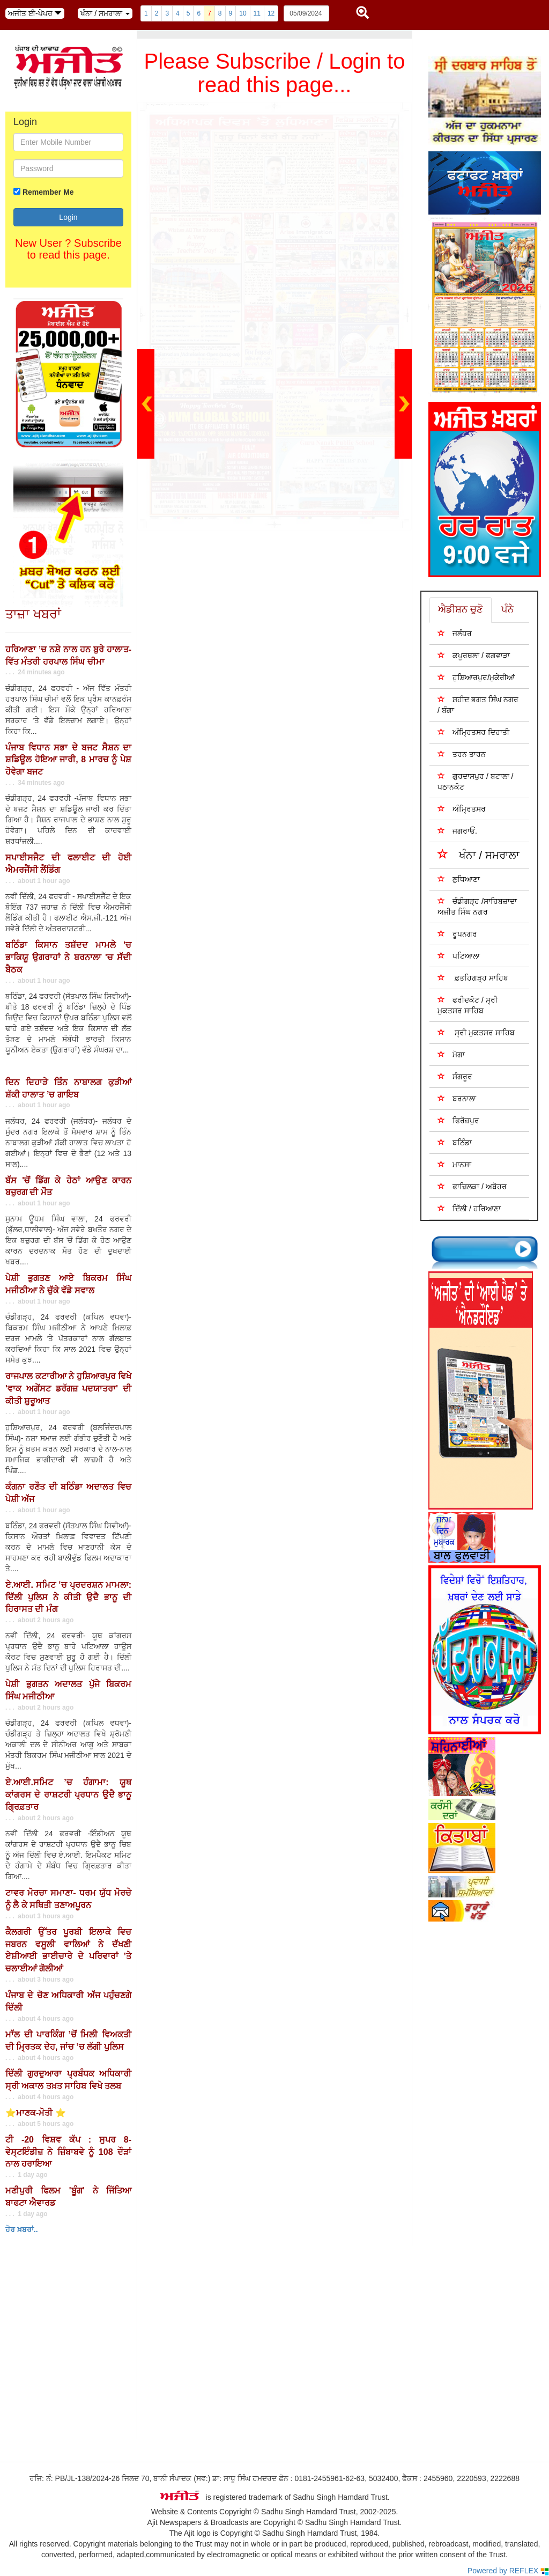 The height and width of the screenshot is (2576, 549). I want to click on ਤਰਨ ਤਾਰਨ, so click(461, 754).